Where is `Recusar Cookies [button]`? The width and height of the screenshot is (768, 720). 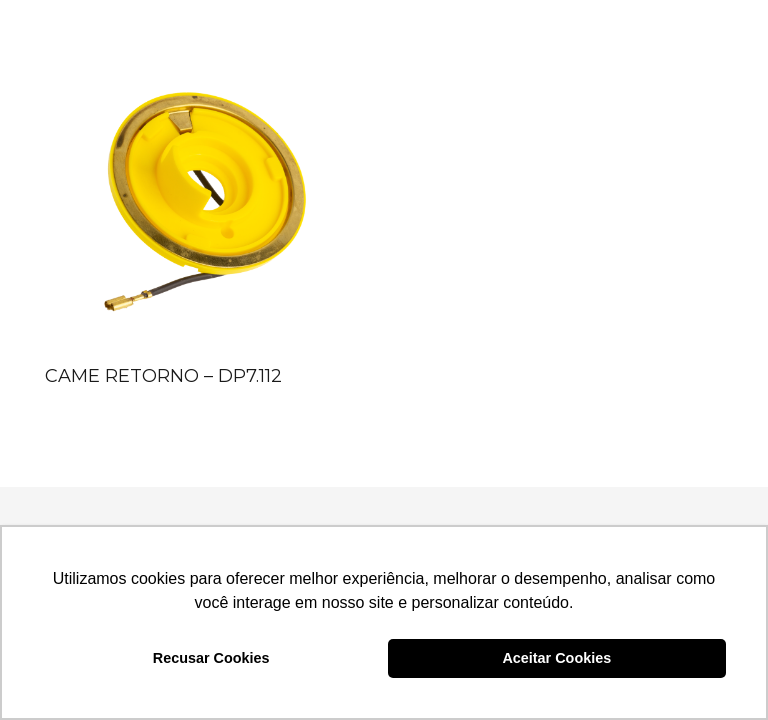 Recusar Cookies [button] is located at coordinates (211, 658).